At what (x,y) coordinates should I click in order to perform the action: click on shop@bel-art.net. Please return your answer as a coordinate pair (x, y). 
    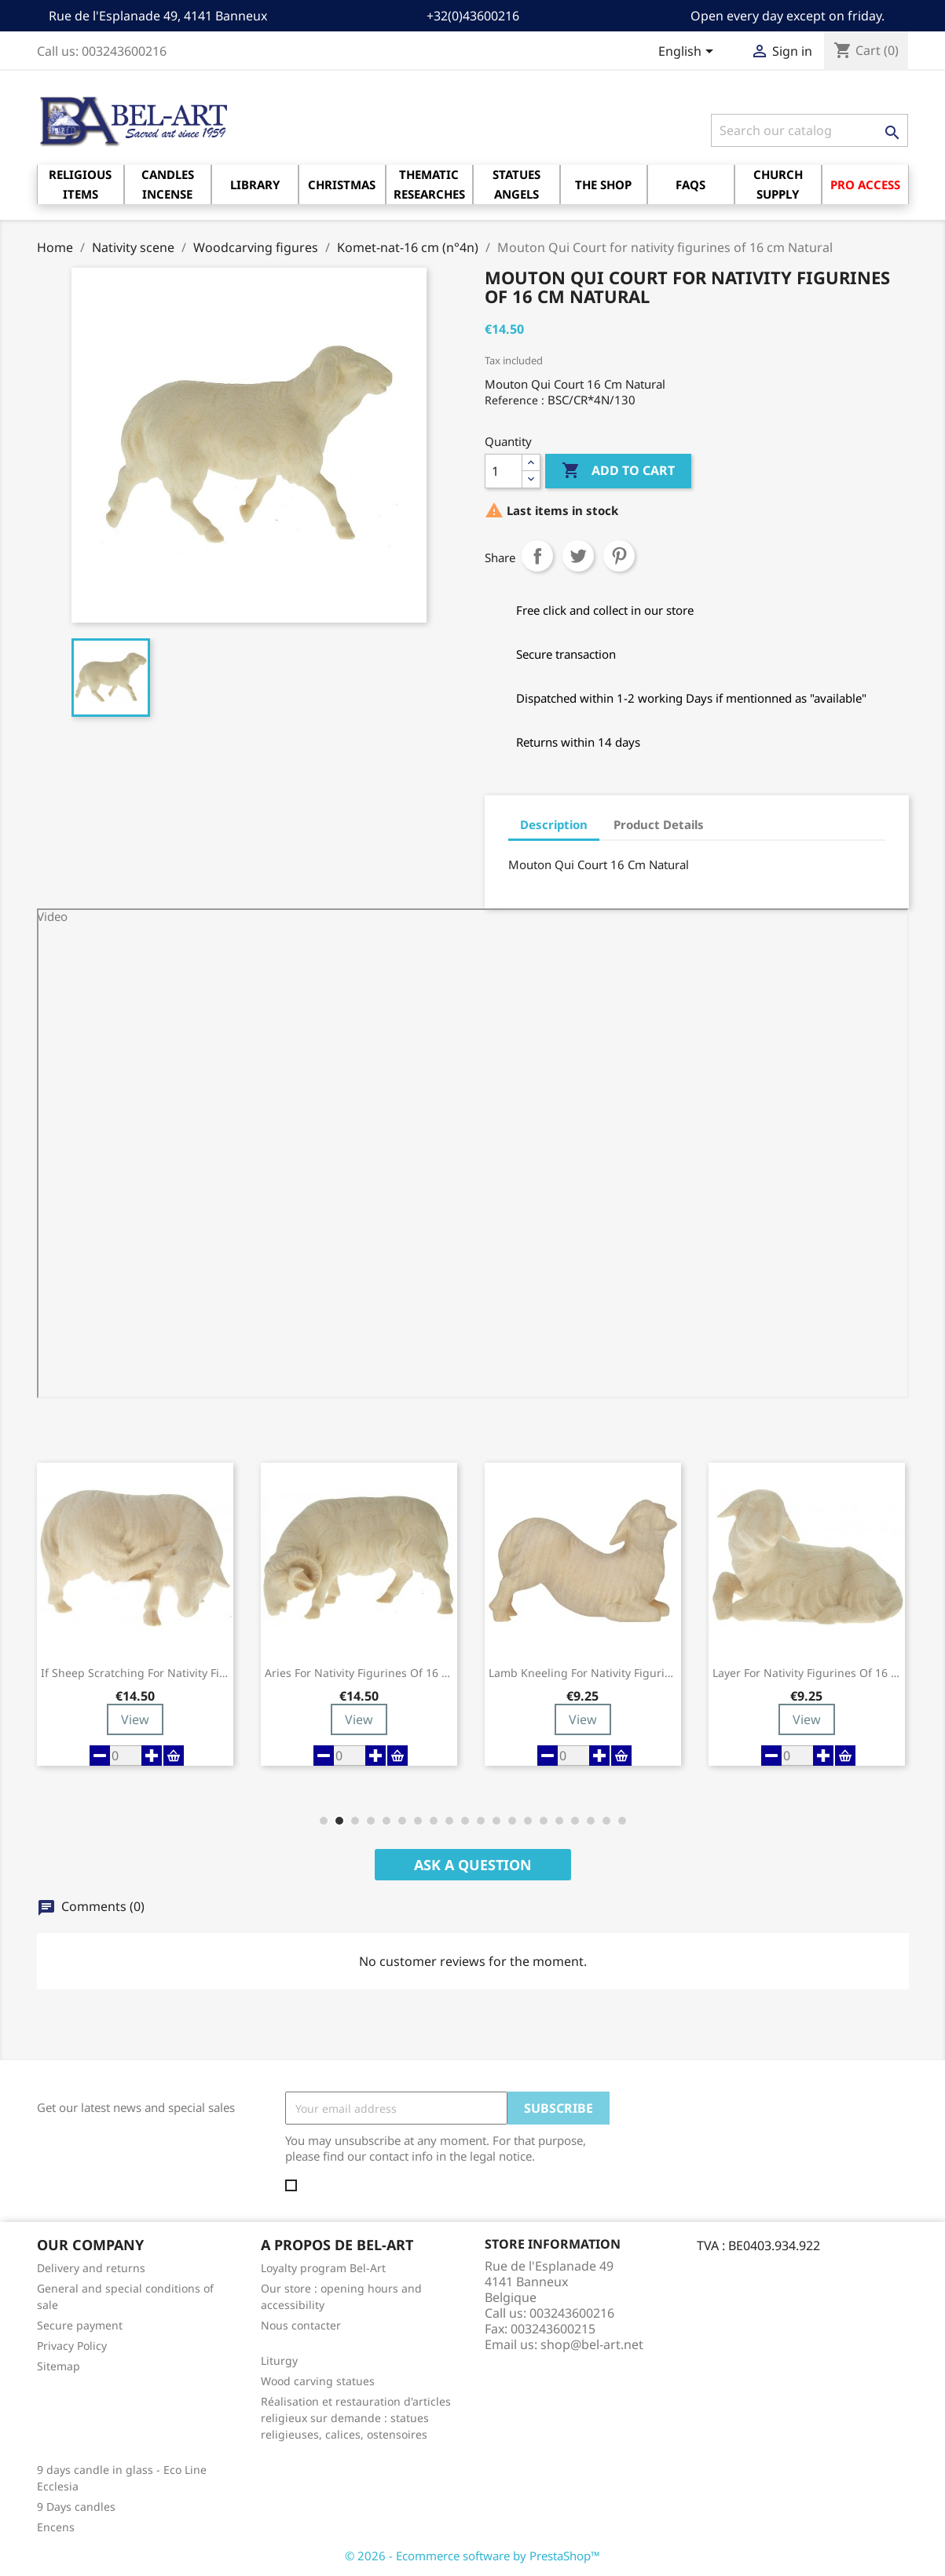
    Looking at the image, I should click on (591, 2344).